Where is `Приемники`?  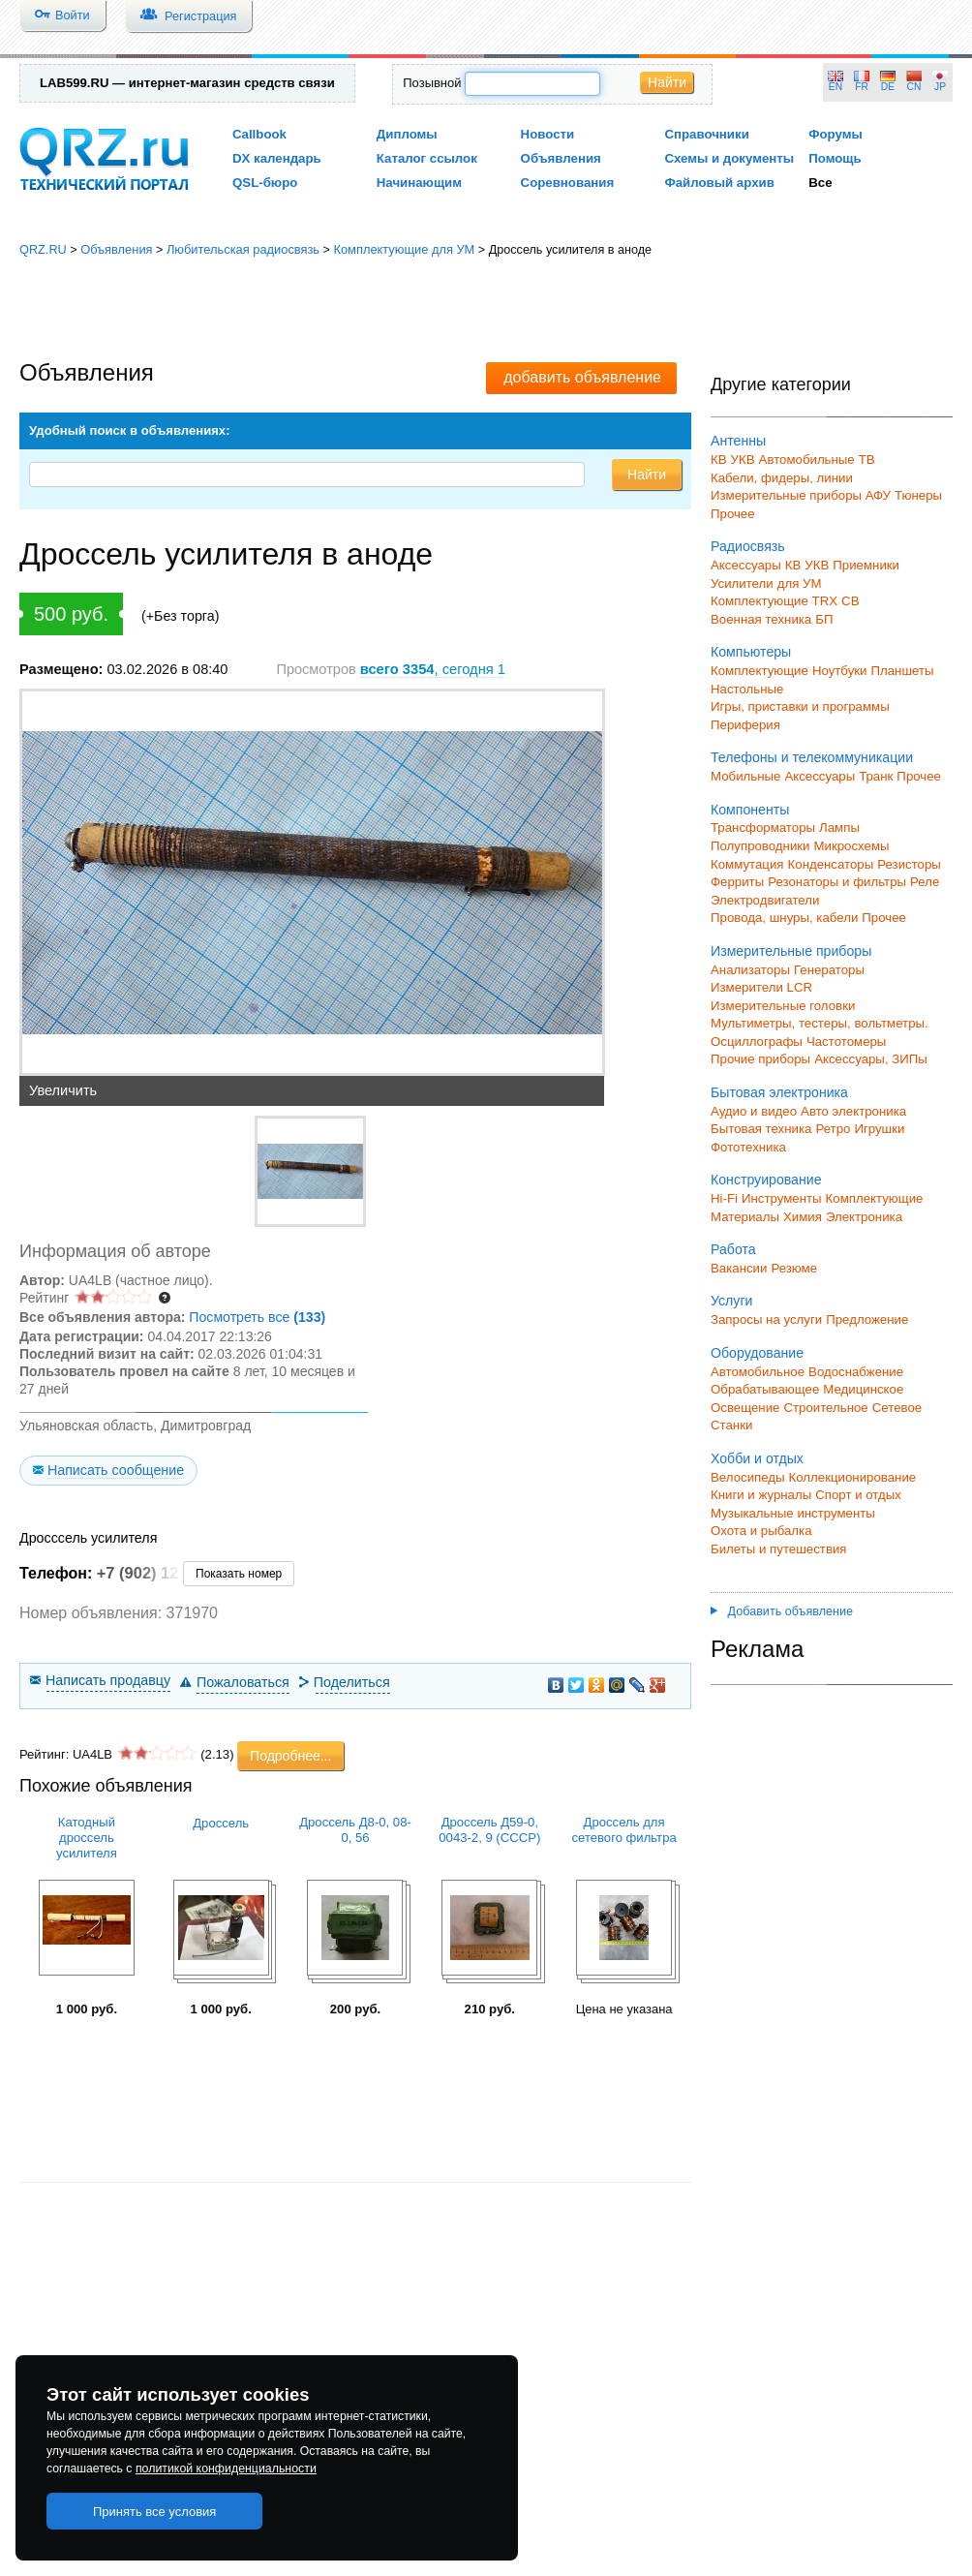 Приемники is located at coordinates (866, 565).